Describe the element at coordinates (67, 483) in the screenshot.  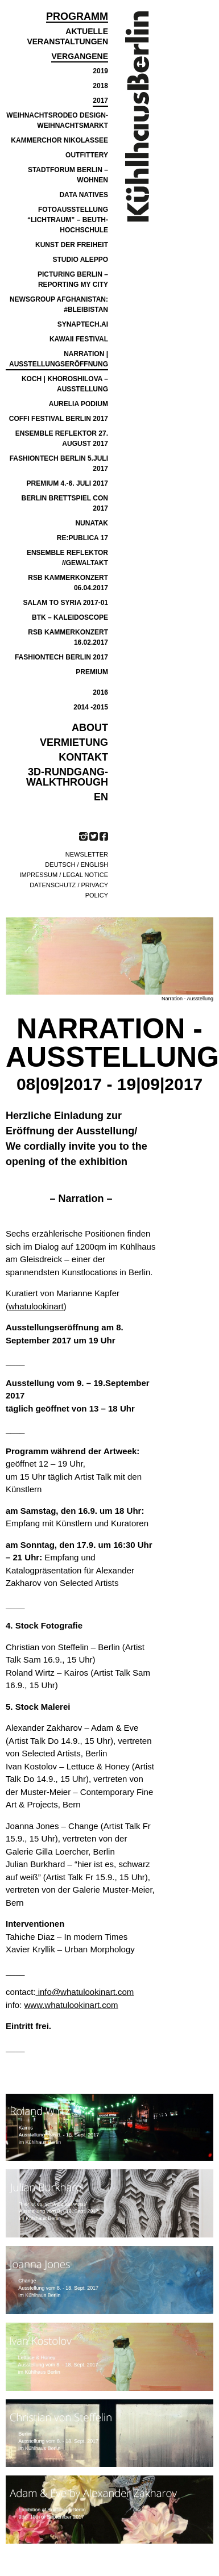
I see `Premium 4.-6. Juli 2017` at that location.